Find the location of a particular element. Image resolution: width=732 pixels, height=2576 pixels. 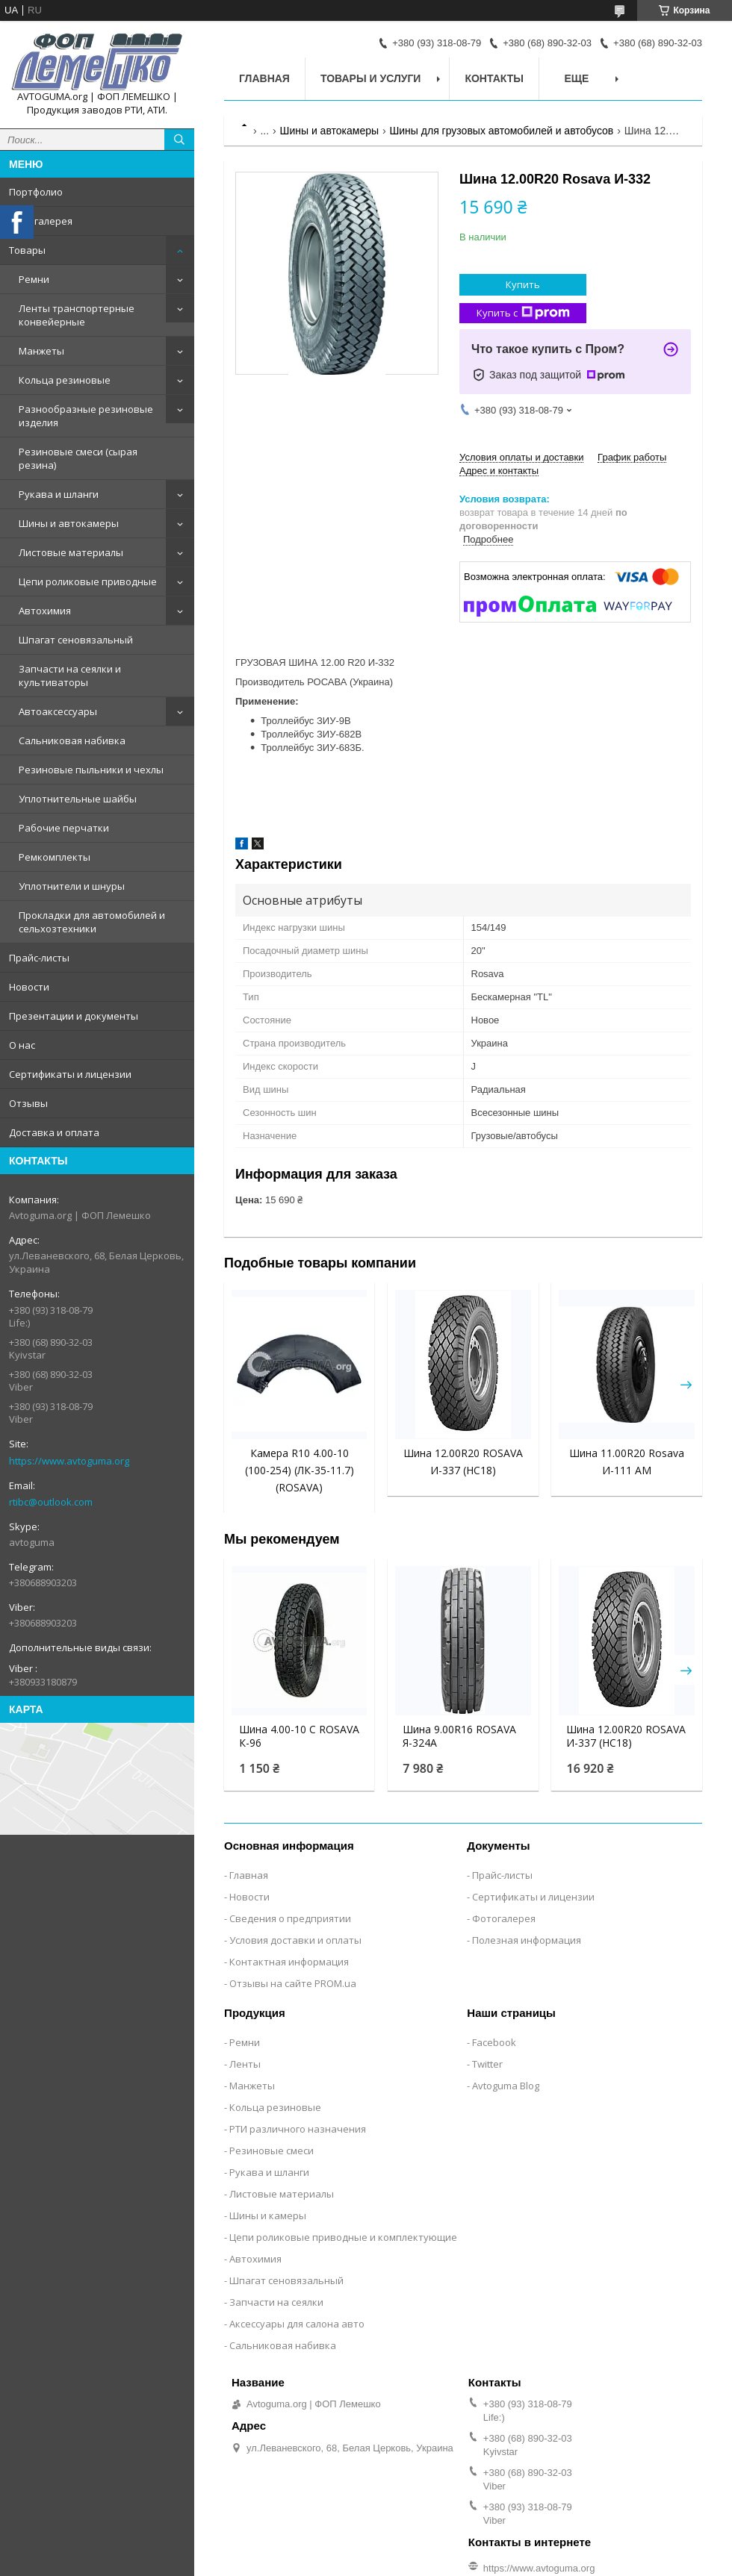

Кольца резиновые is located at coordinates (65, 380).